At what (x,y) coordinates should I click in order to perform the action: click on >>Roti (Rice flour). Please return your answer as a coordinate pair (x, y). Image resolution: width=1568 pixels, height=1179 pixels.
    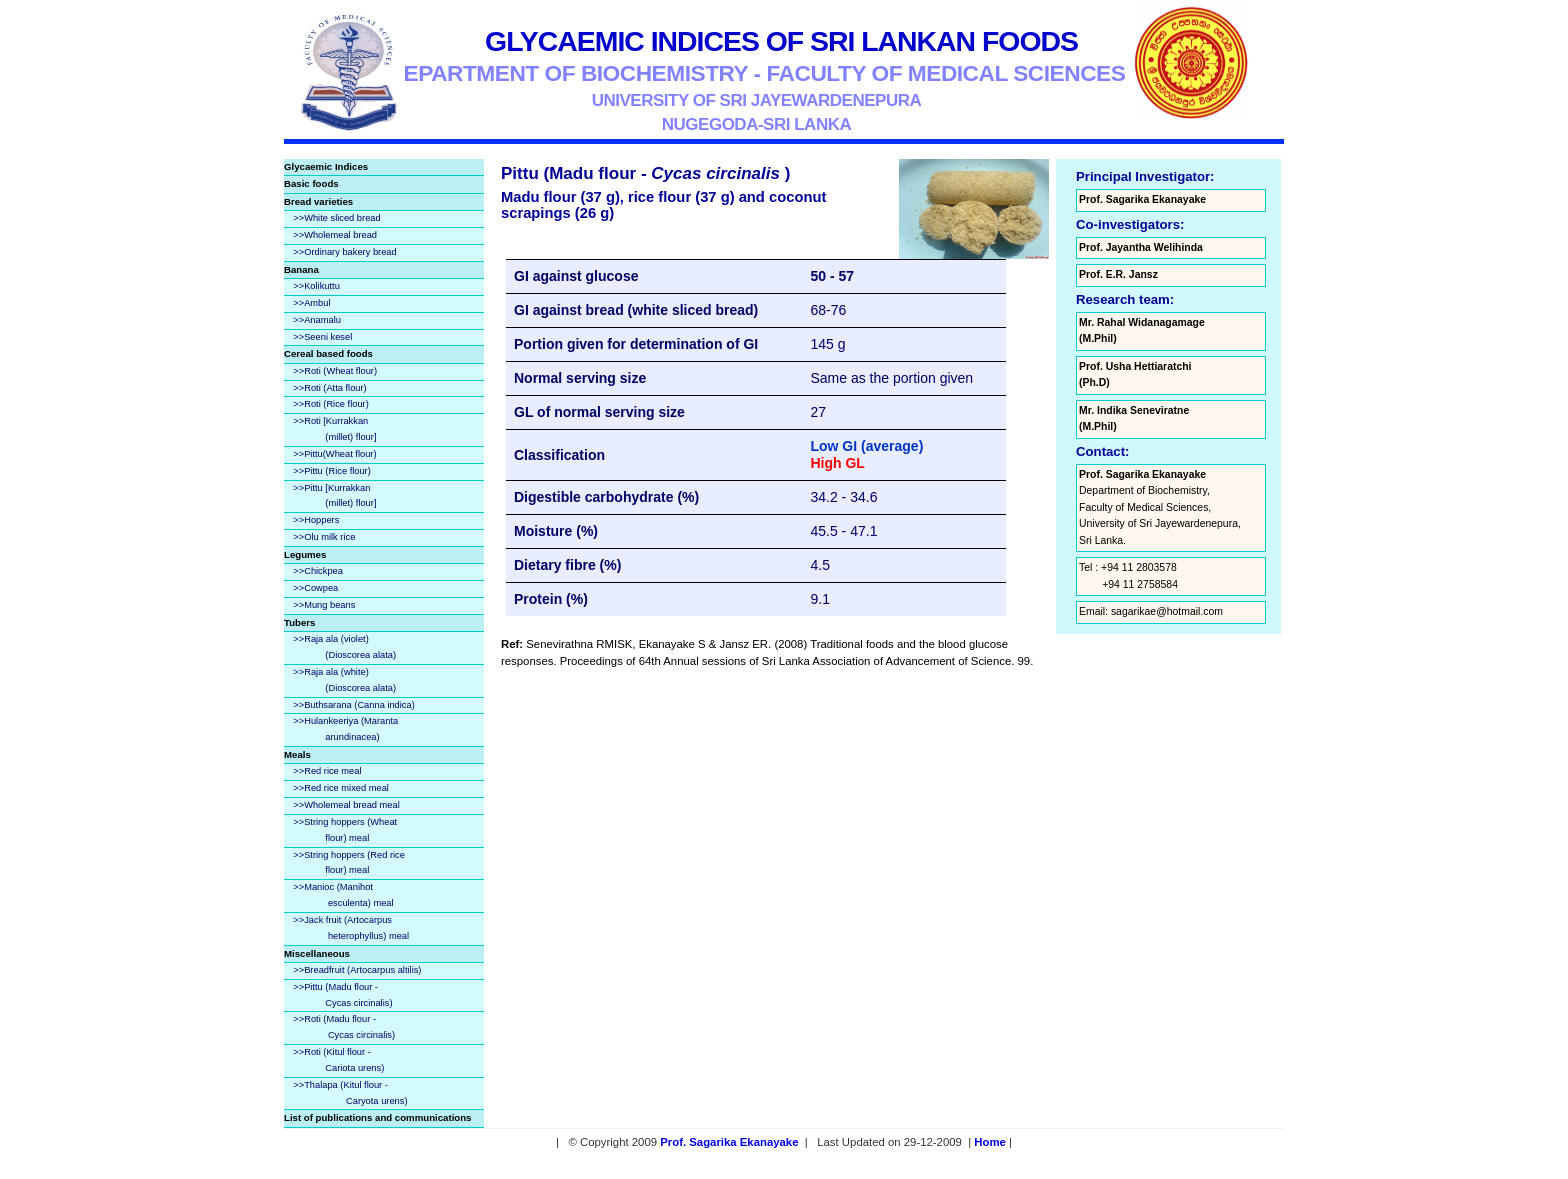
    Looking at the image, I should click on (330, 404).